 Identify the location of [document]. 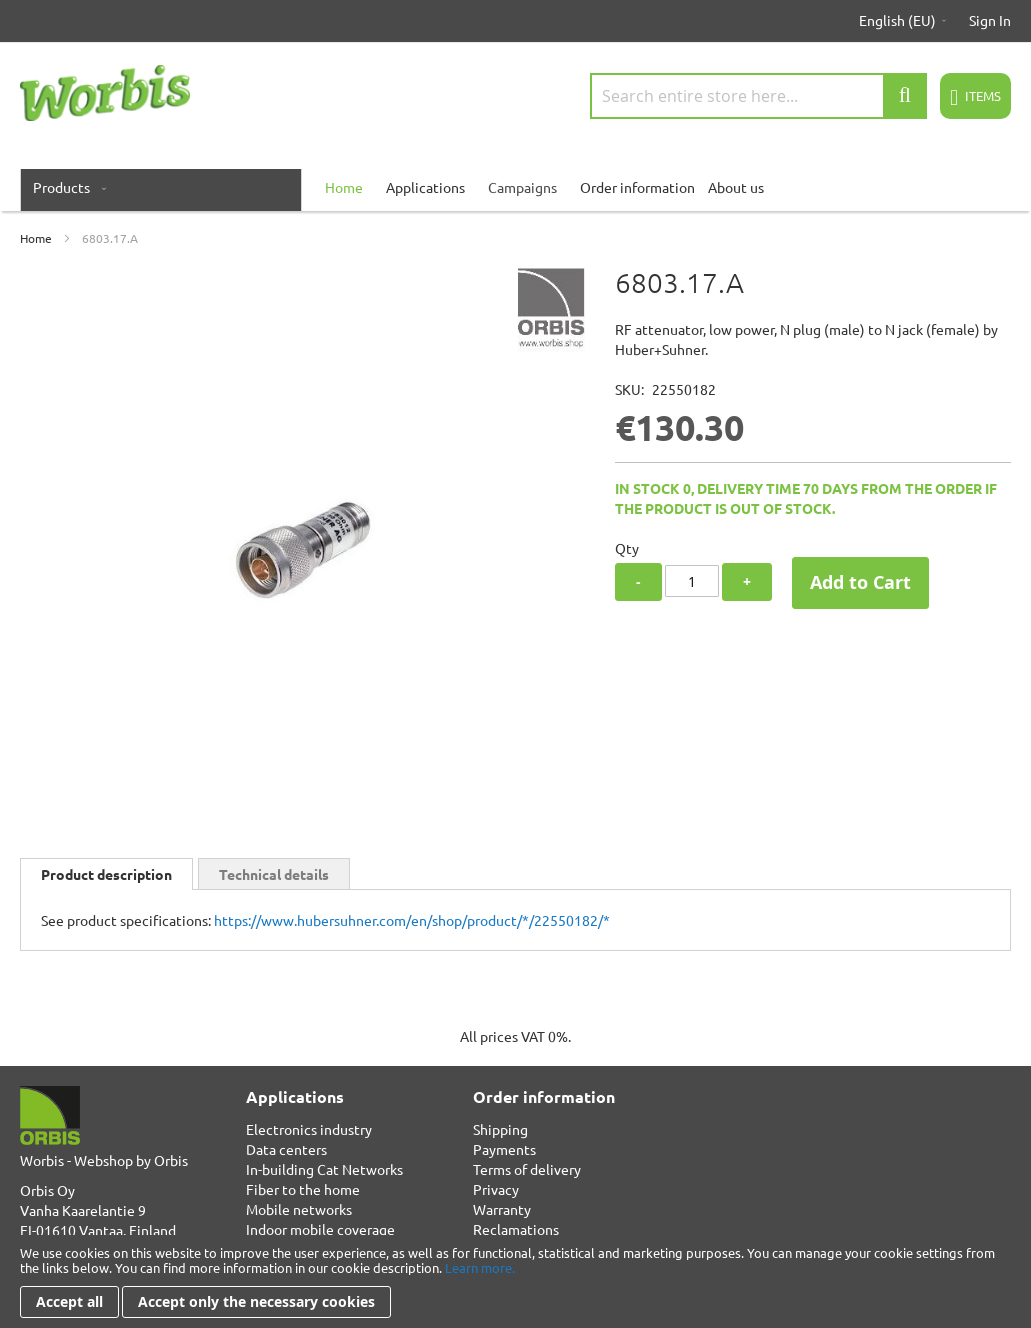
(515, 1281).